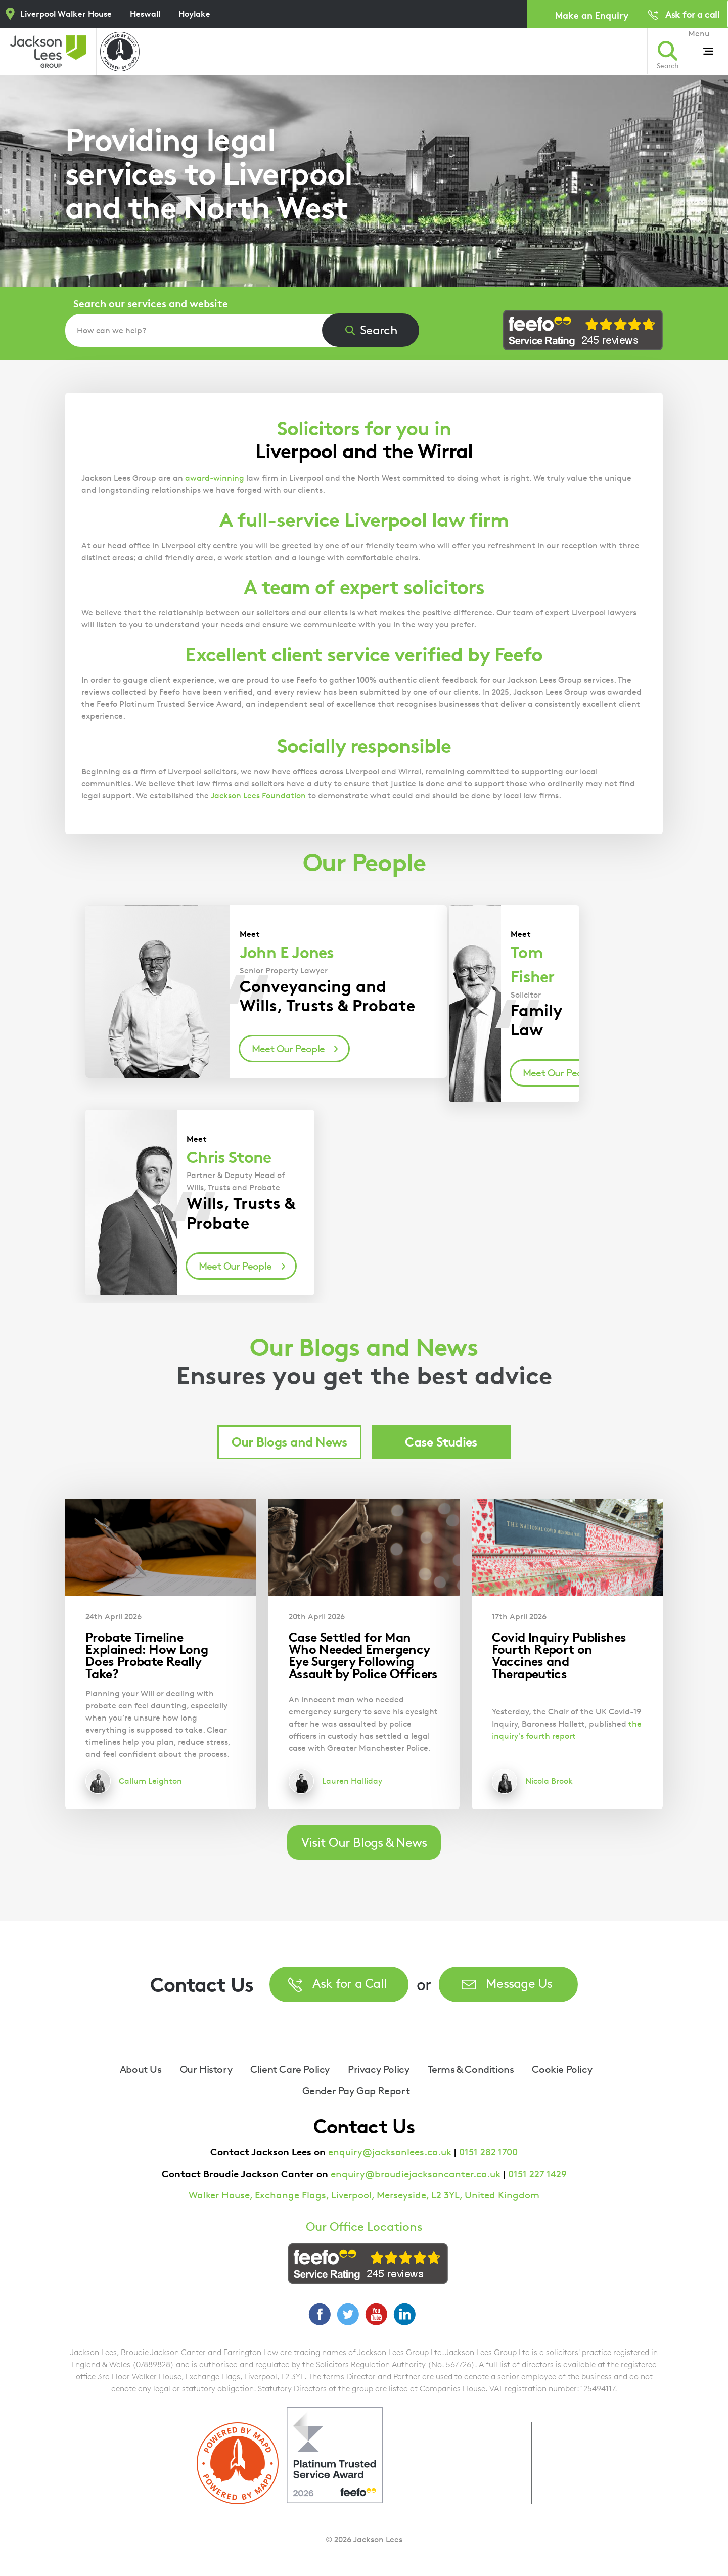  What do you see at coordinates (559, 1655) in the screenshot?
I see `Covid Inquiry Publishes Fourth Report on Vaccines and Therapeutics` at bounding box center [559, 1655].